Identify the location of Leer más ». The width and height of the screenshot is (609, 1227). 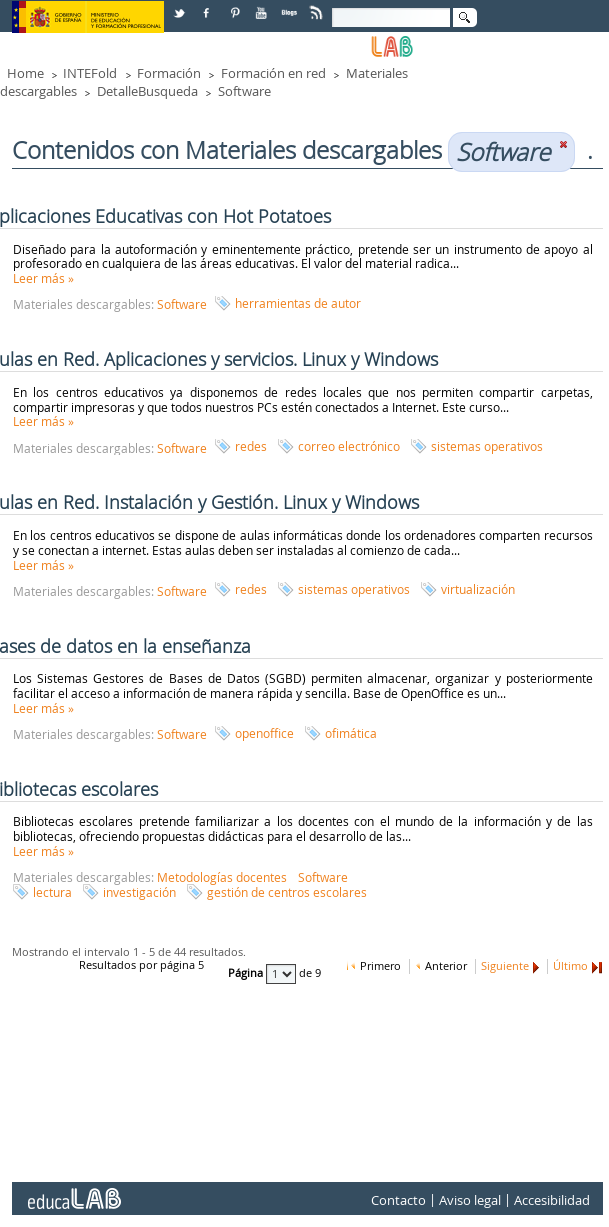
(43, 278).